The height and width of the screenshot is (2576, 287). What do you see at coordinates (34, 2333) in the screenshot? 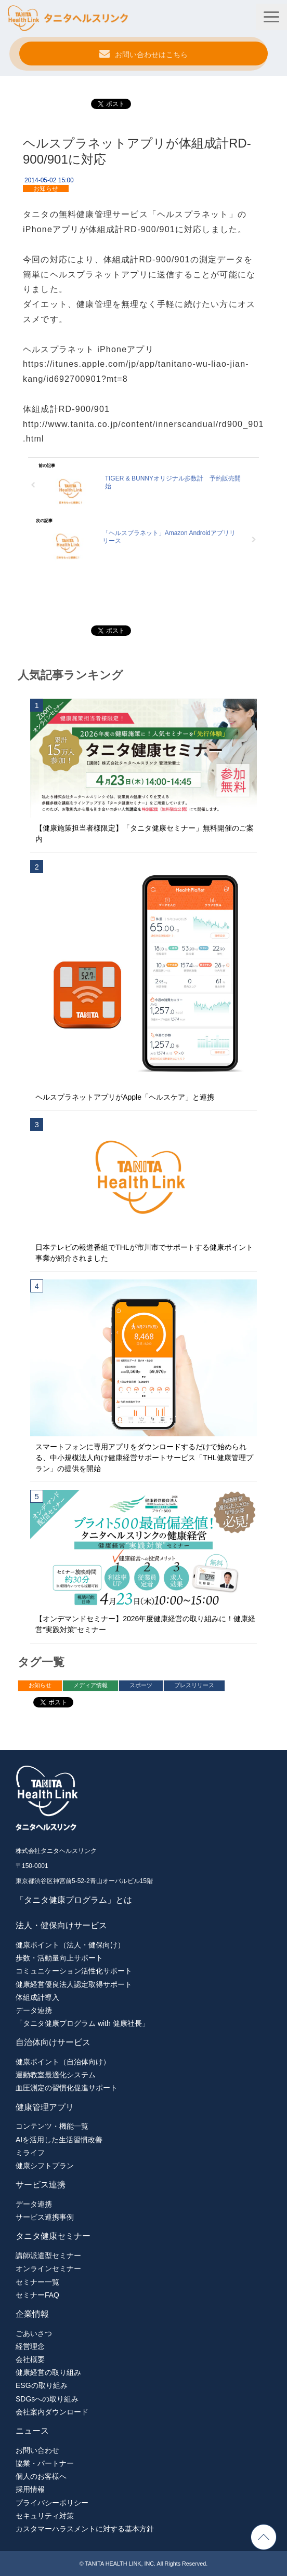
I see `ごあいさつ` at bounding box center [34, 2333].